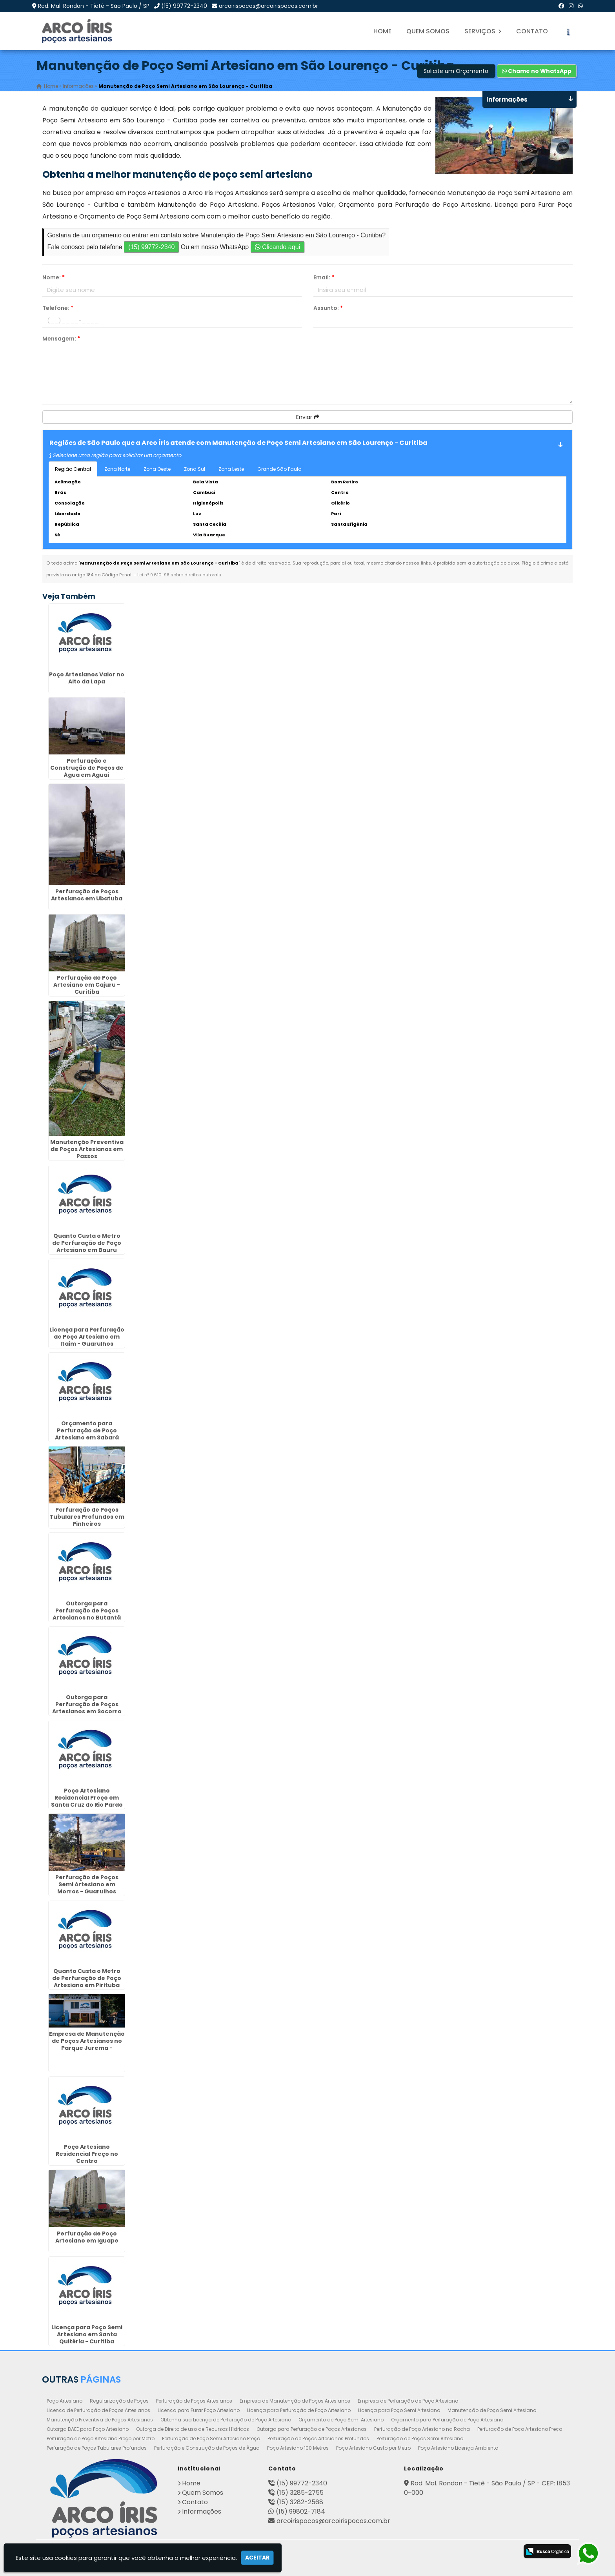  I want to click on Empresa de Manutenção de Poços Artesianos no Parque Jurema - Guarulhos, so click(87, 2044).